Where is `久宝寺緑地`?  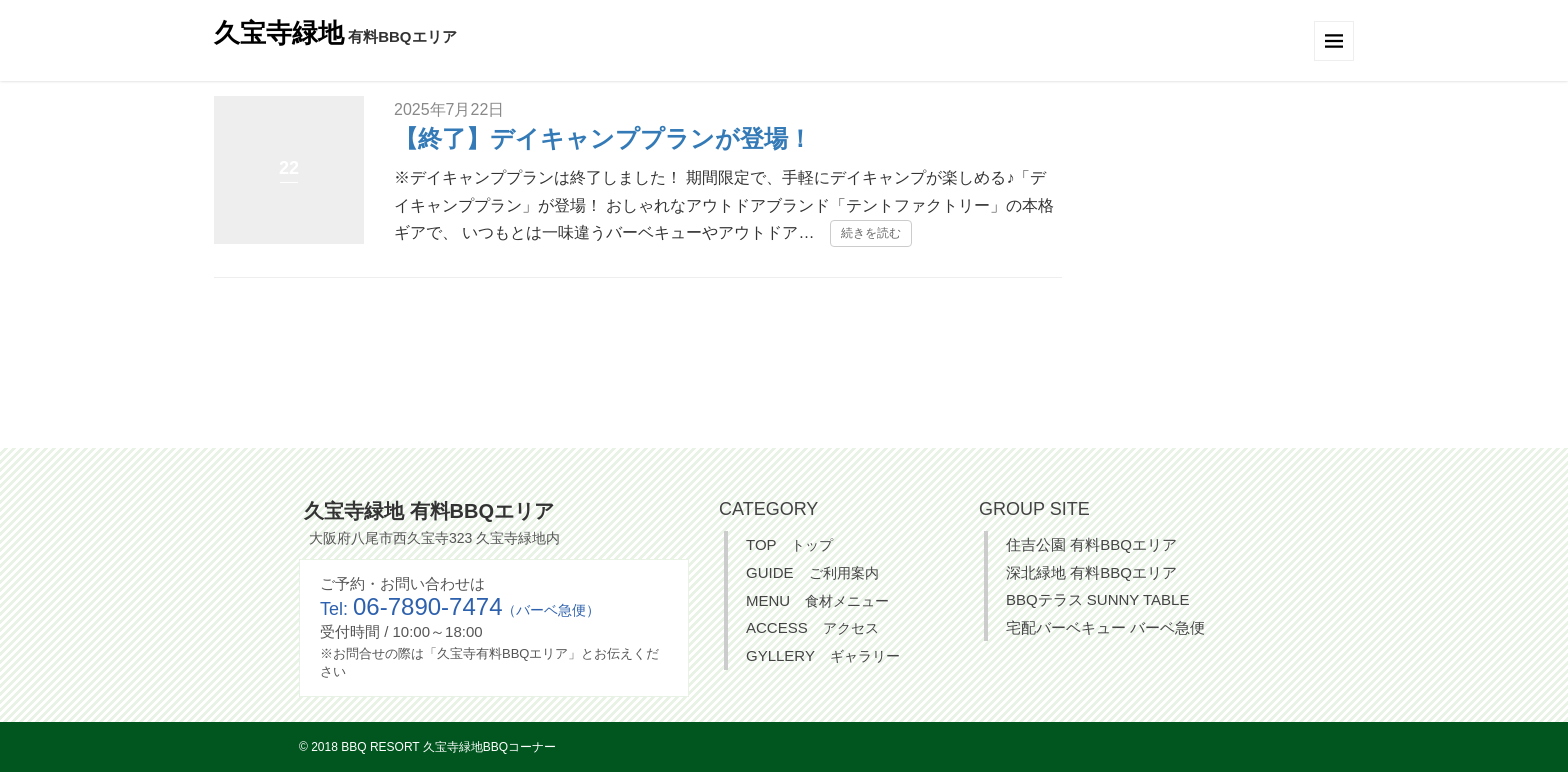 久宝寺緑地 is located at coordinates (279, 33).